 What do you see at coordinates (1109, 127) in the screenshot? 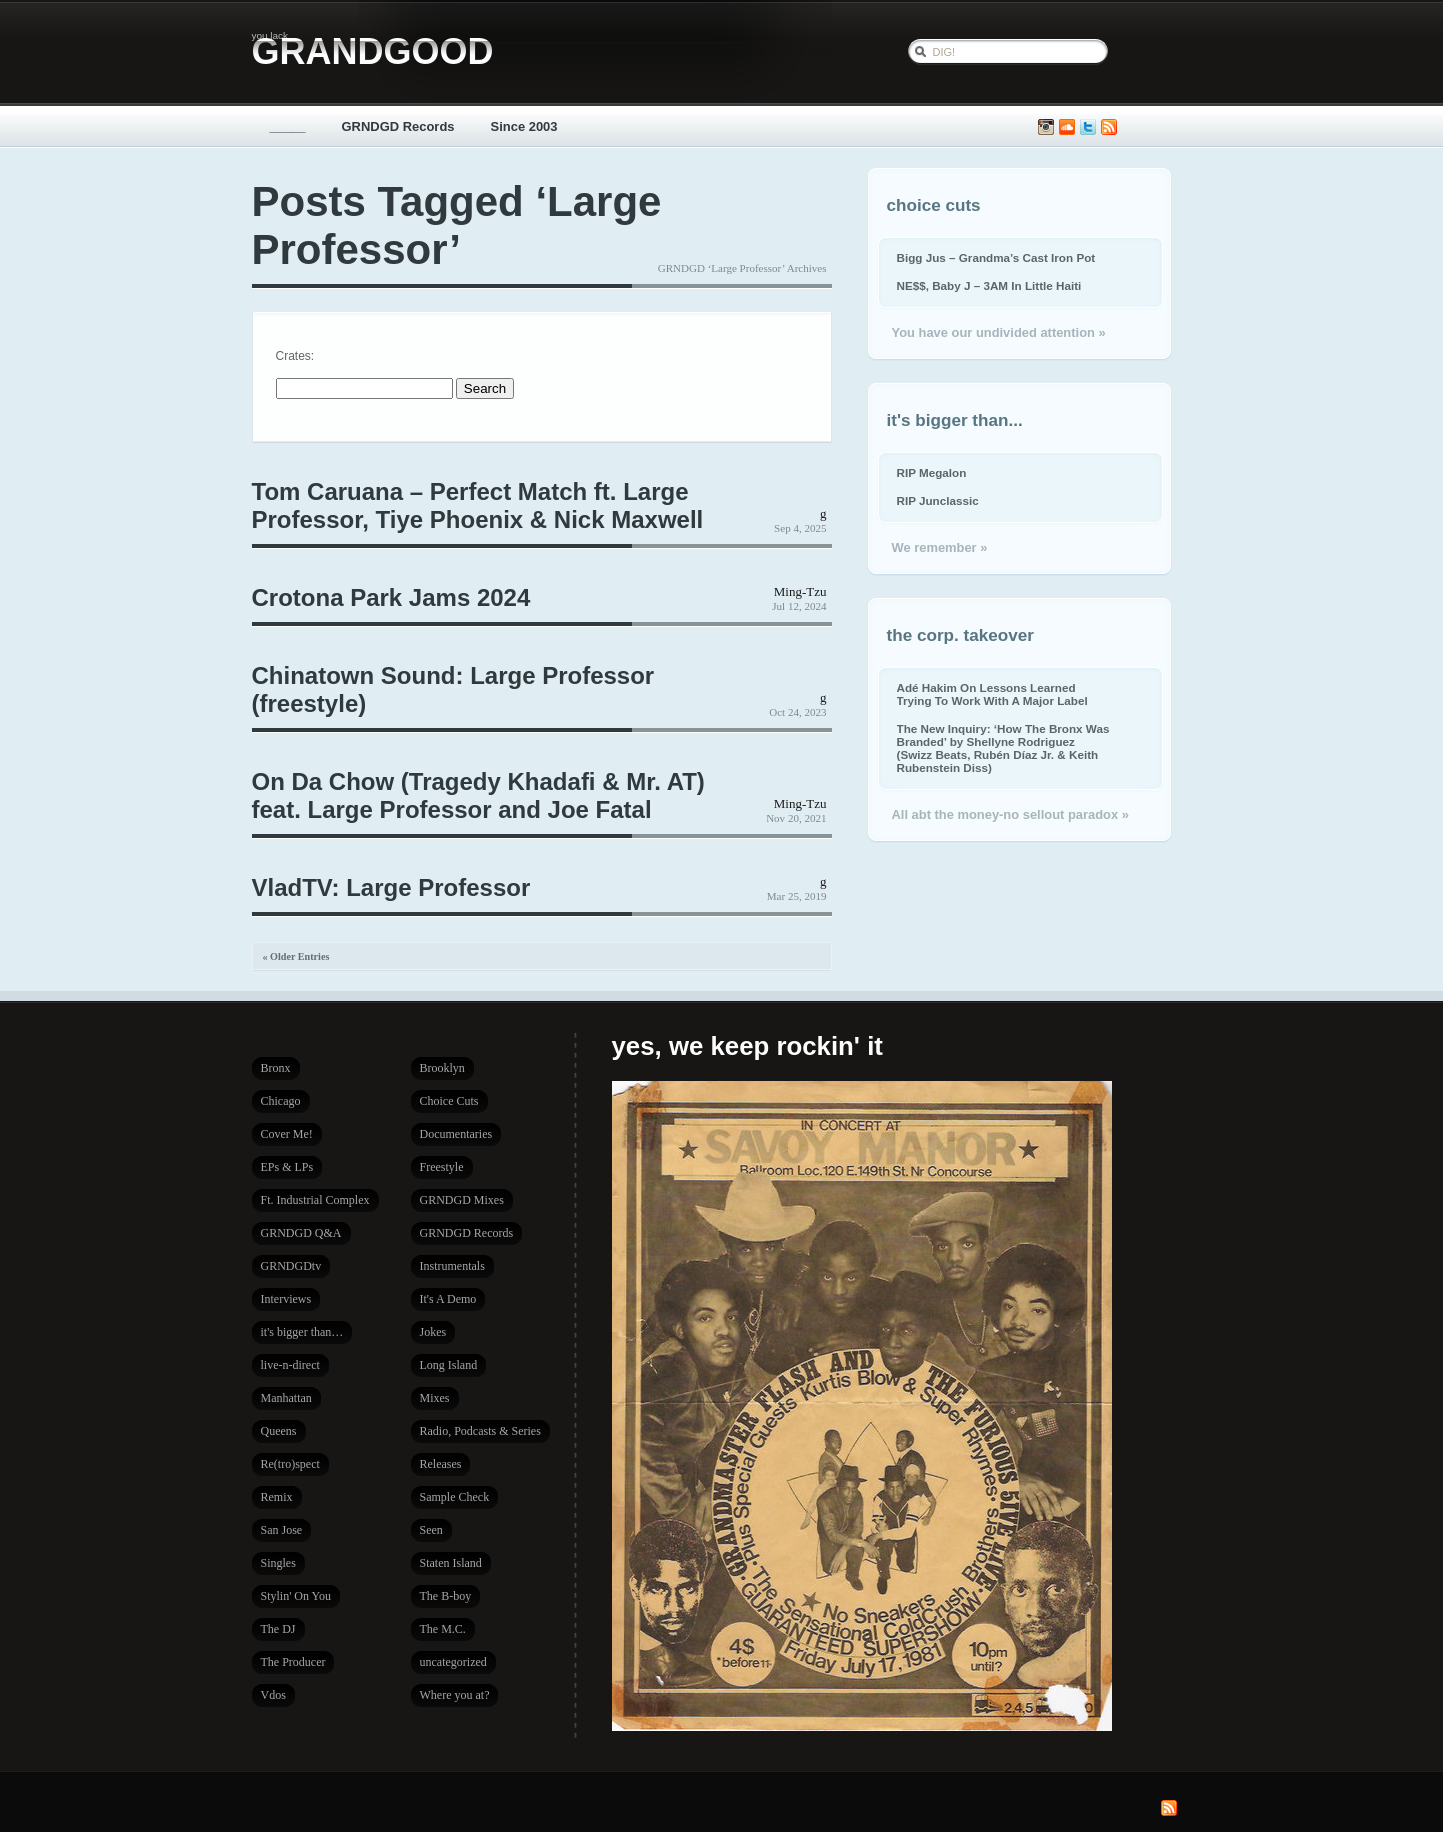
I see `Subscribe` at bounding box center [1109, 127].